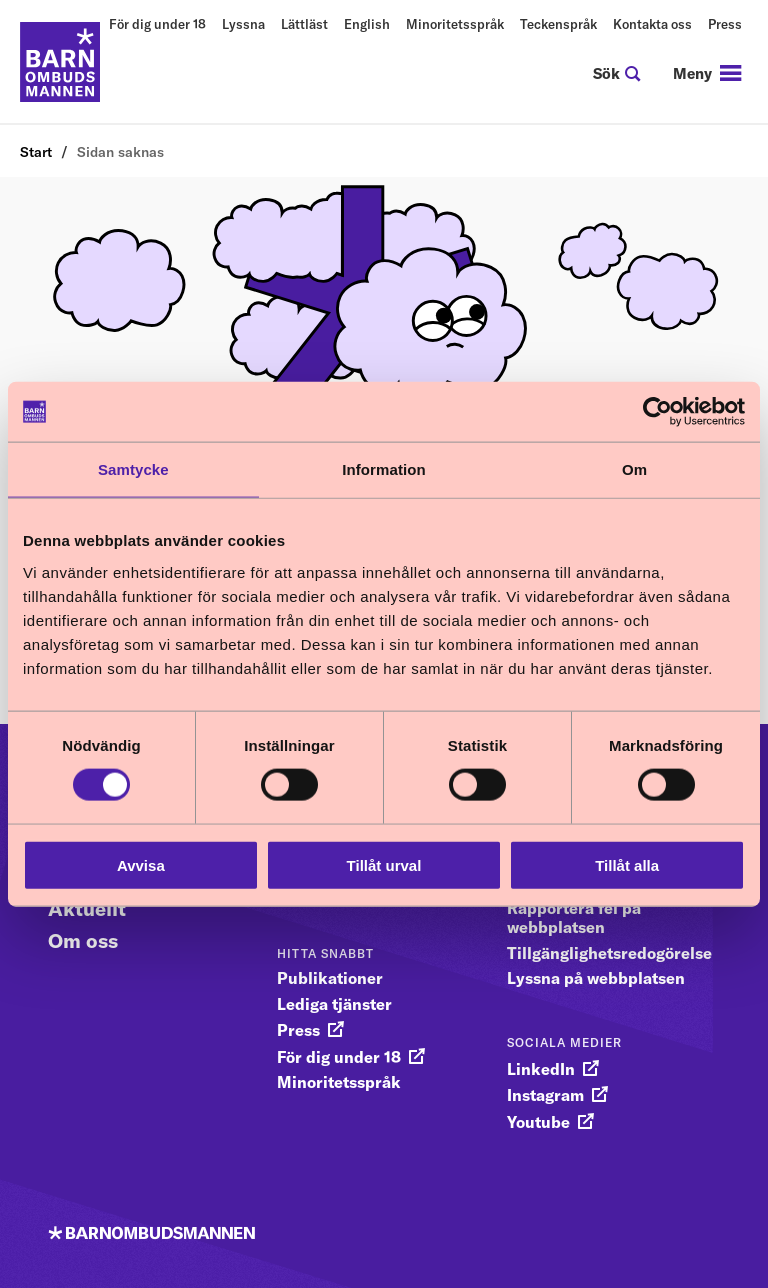  I want to click on Tillgänglighetsredogörelse [gå vidare till Tillgänglighetsredogörelse], so click(609, 953).